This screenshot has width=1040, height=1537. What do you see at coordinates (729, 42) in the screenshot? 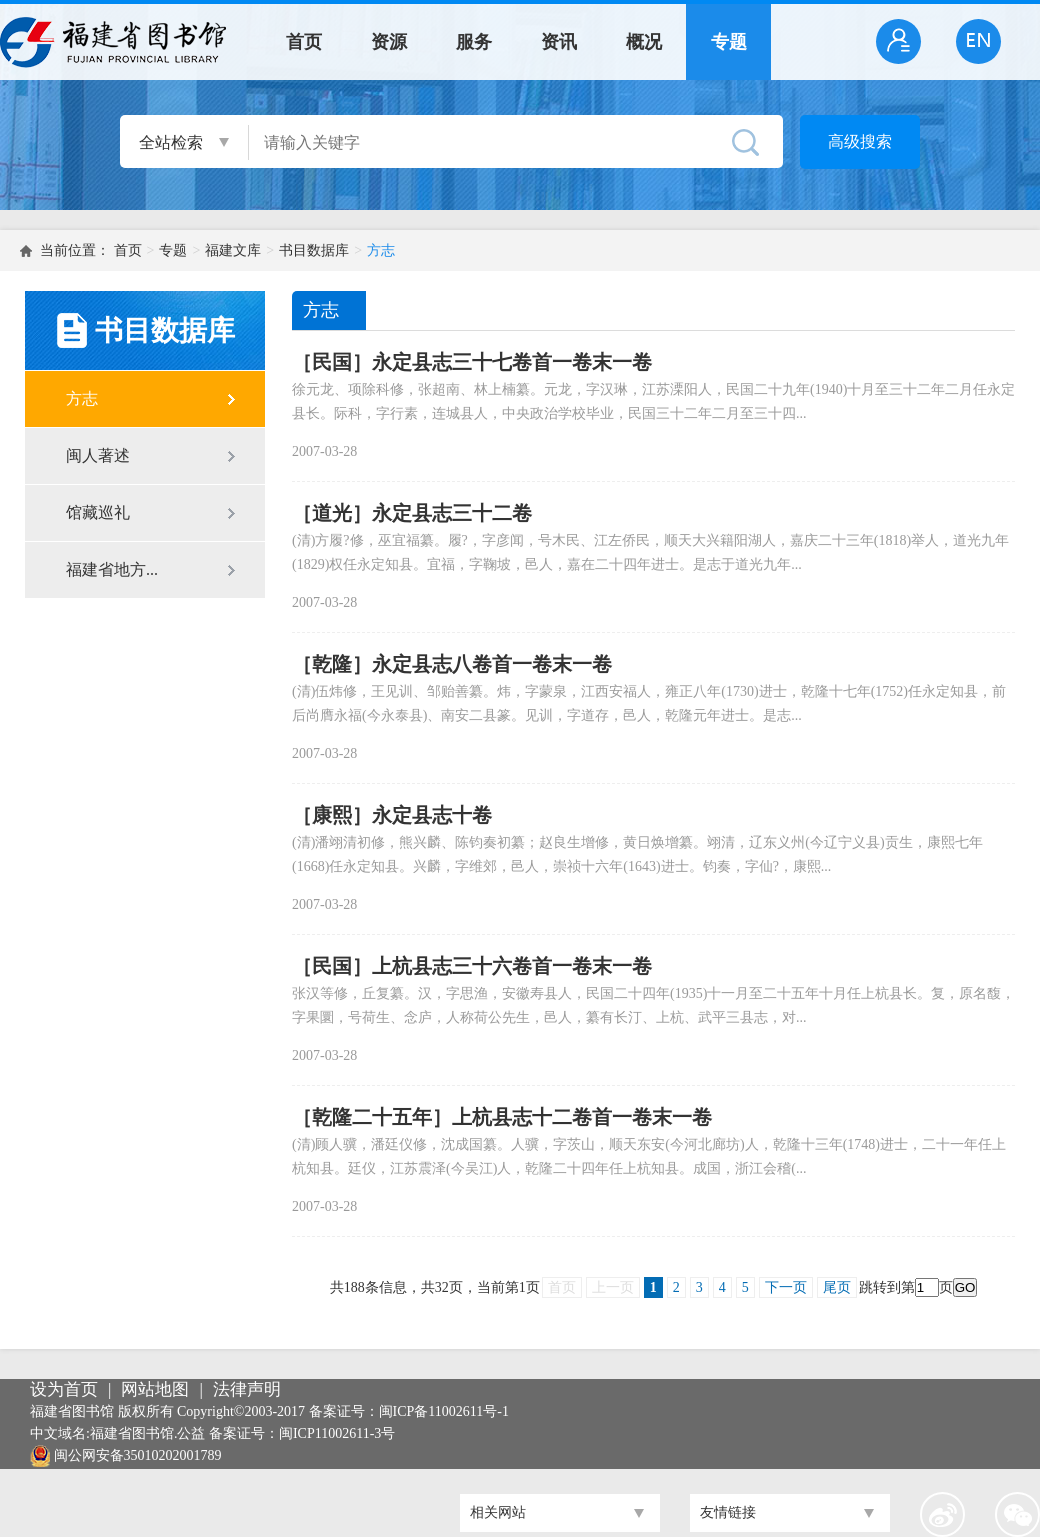
I see `专题` at bounding box center [729, 42].